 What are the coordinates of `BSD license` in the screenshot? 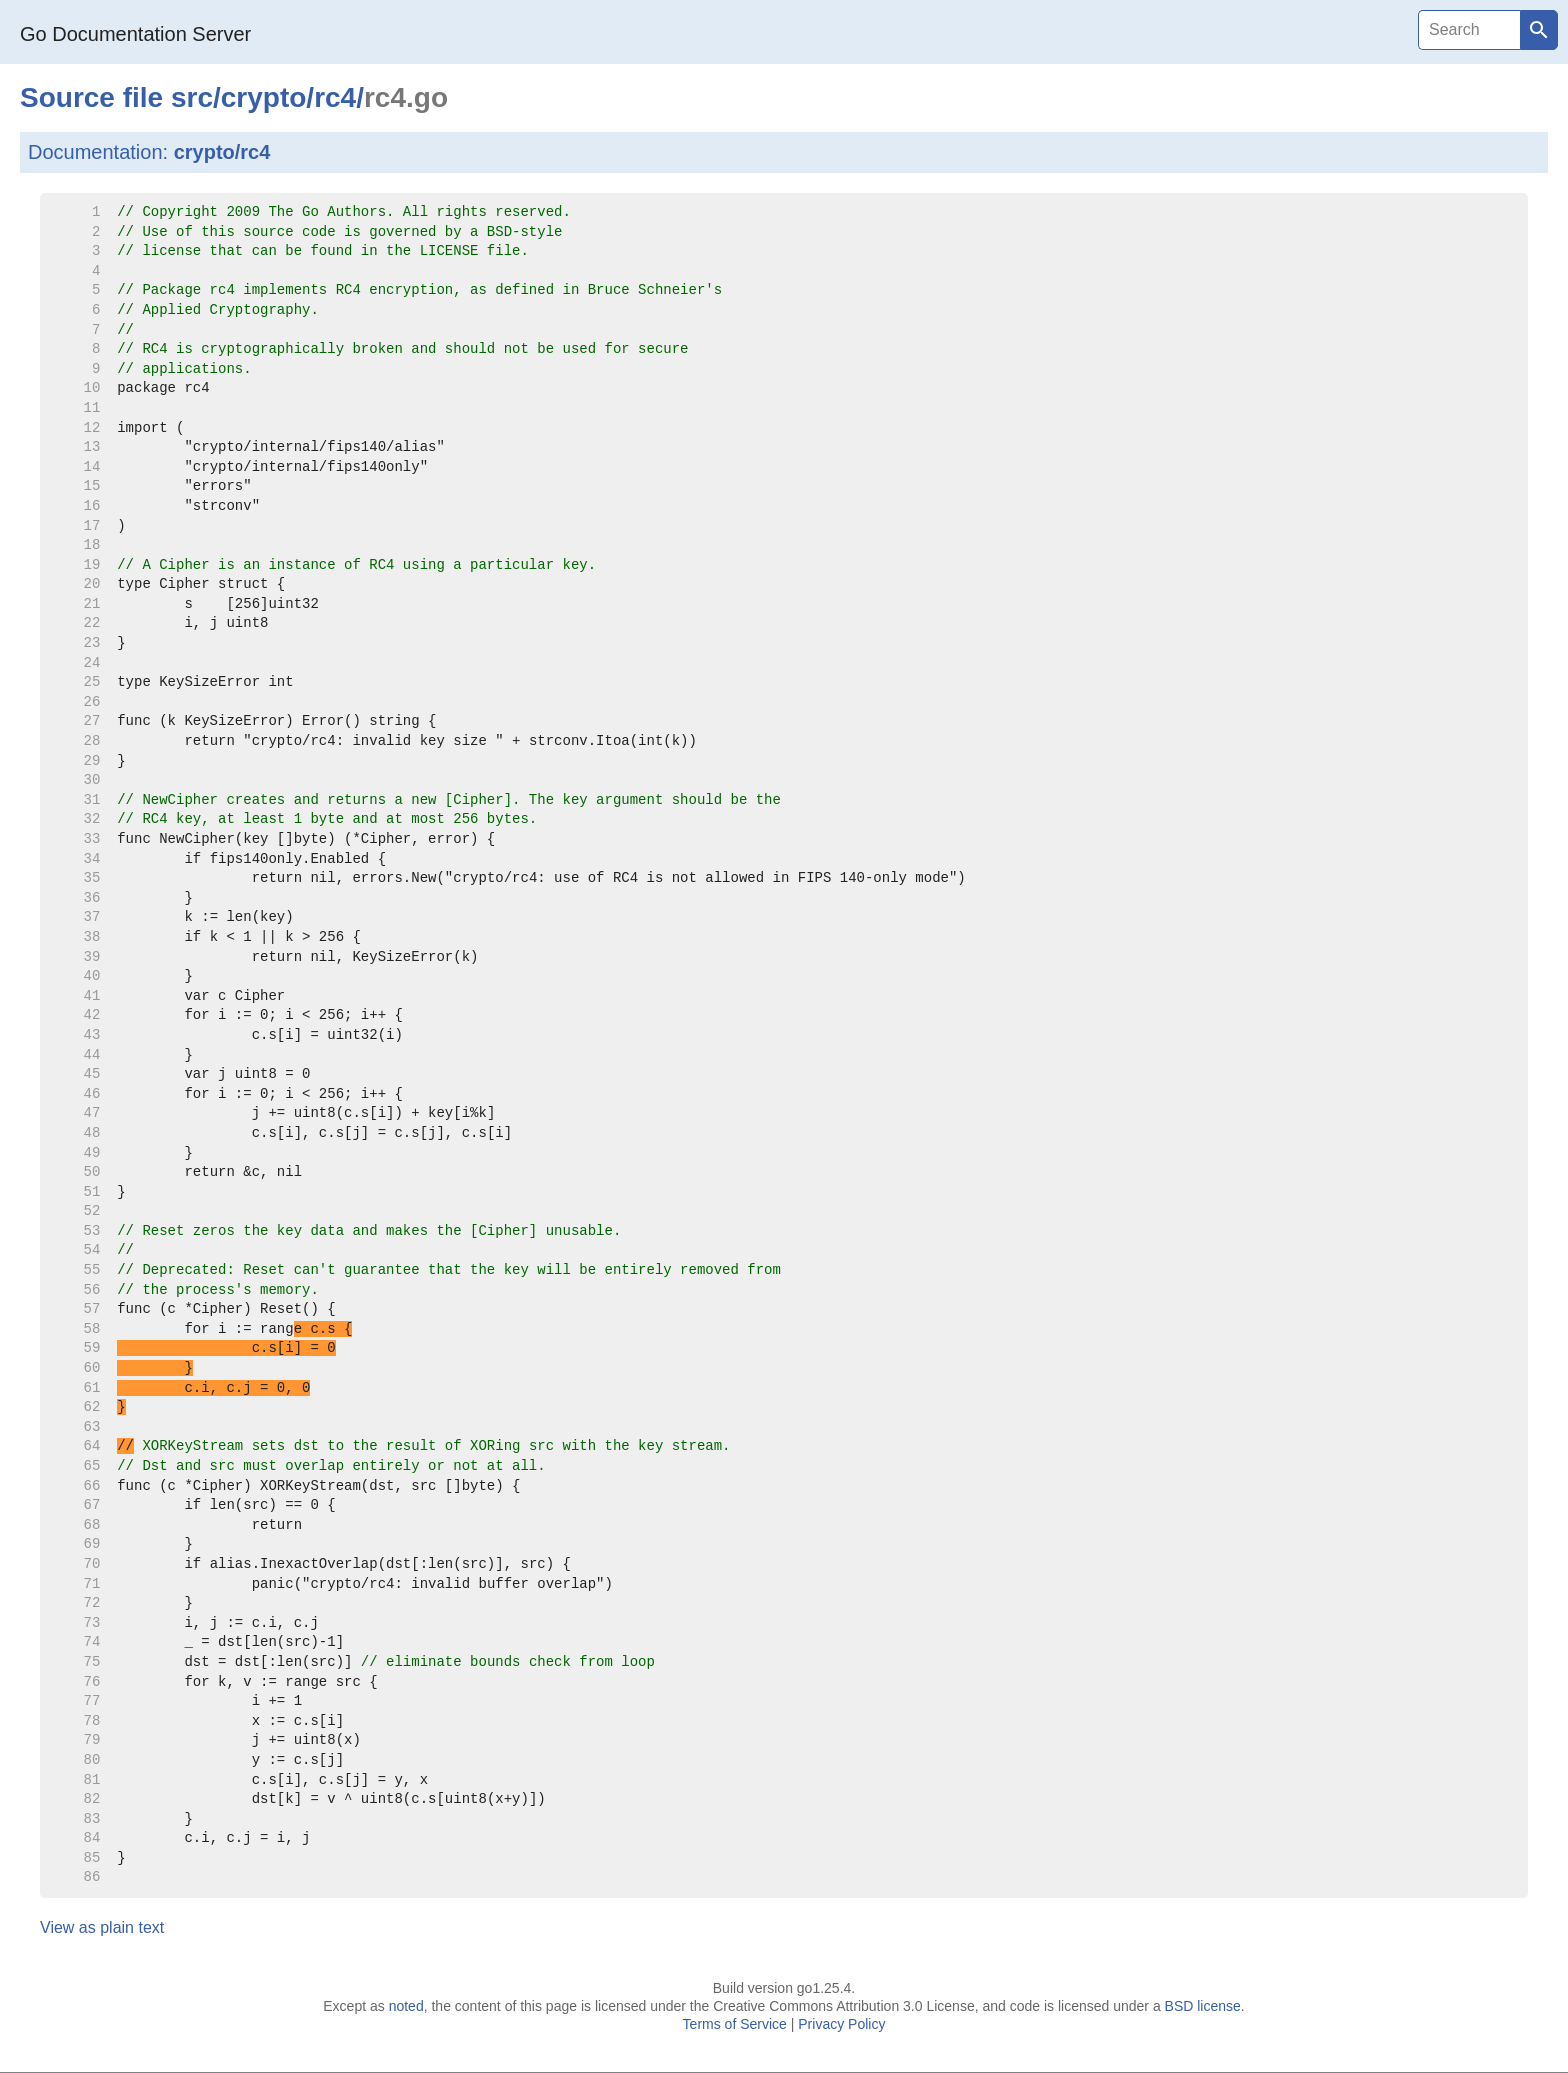 It's located at (1203, 2006).